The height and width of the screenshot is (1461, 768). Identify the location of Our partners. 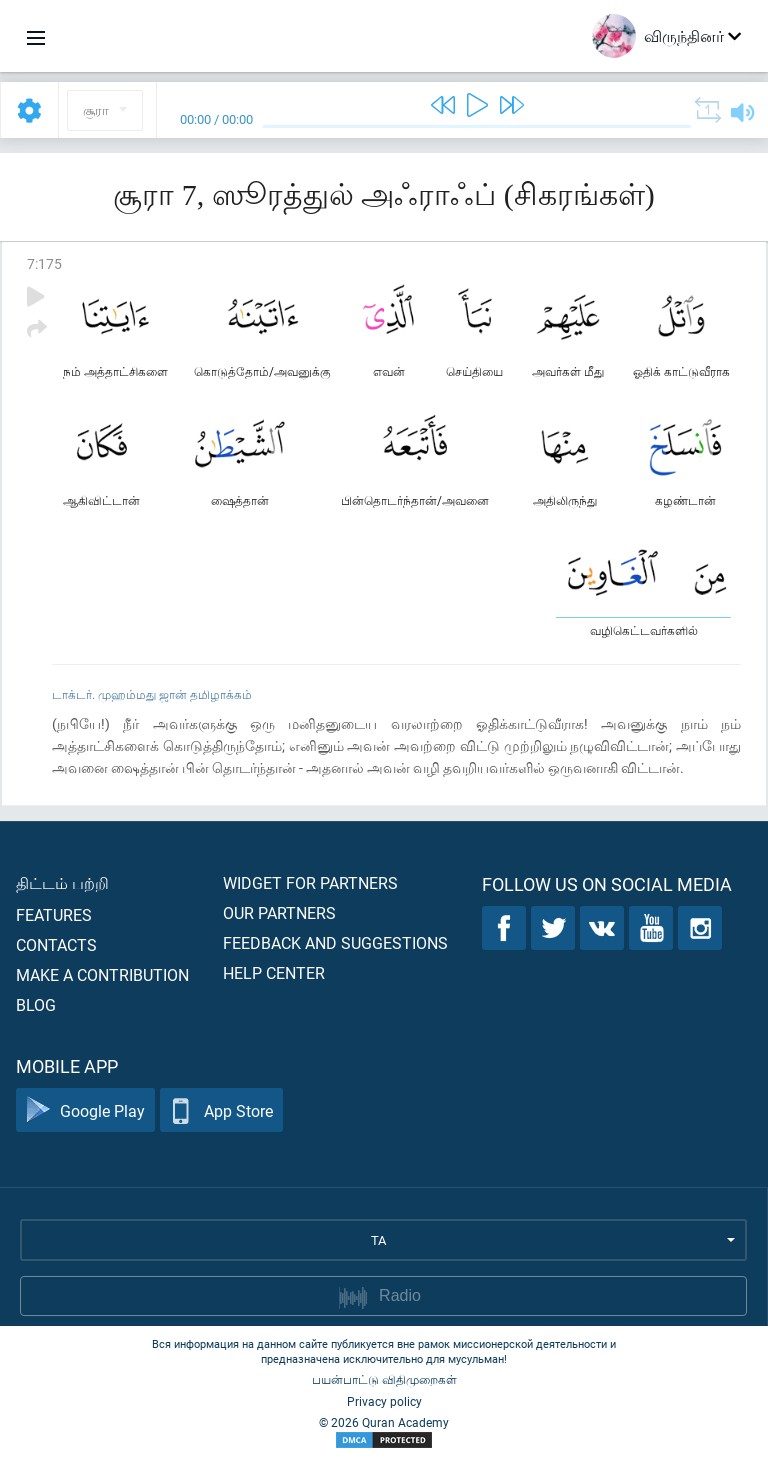
(279, 912).